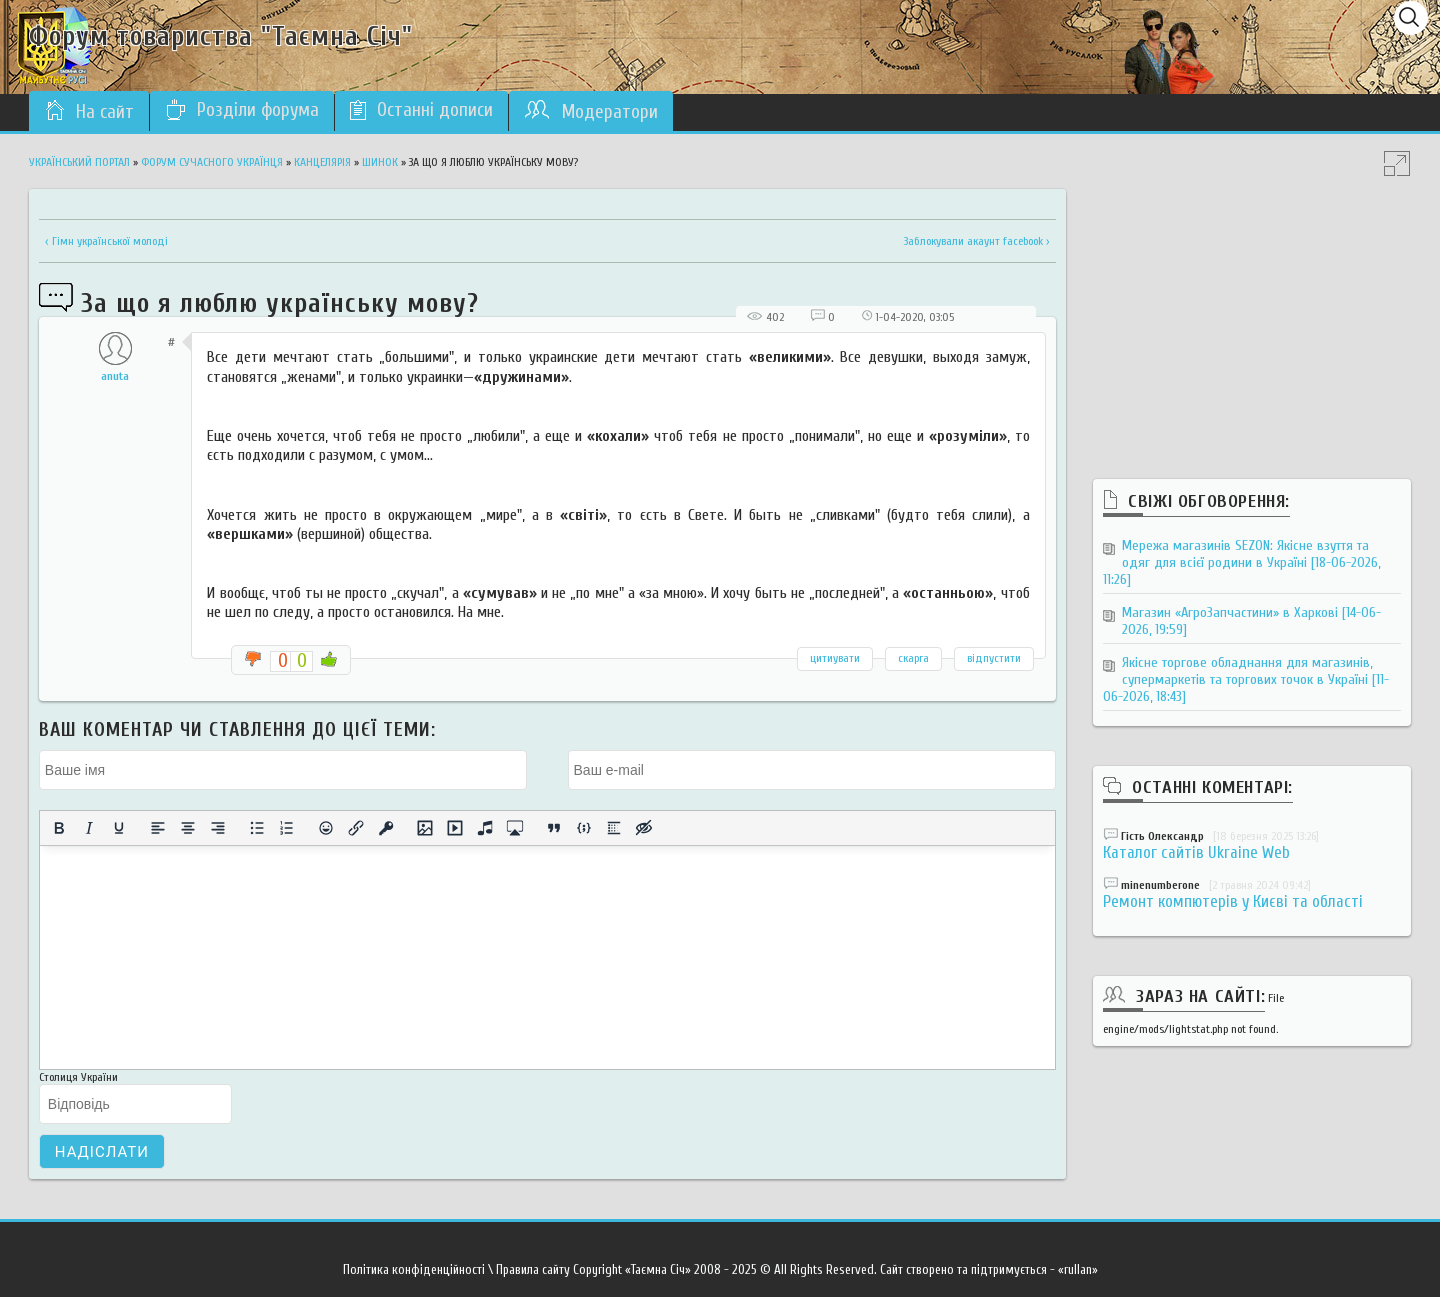 The width and height of the screenshot is (1440, 1297). I want to click on Магазин «АгроЗапчастини» в Харкові, so click(1251, 621).